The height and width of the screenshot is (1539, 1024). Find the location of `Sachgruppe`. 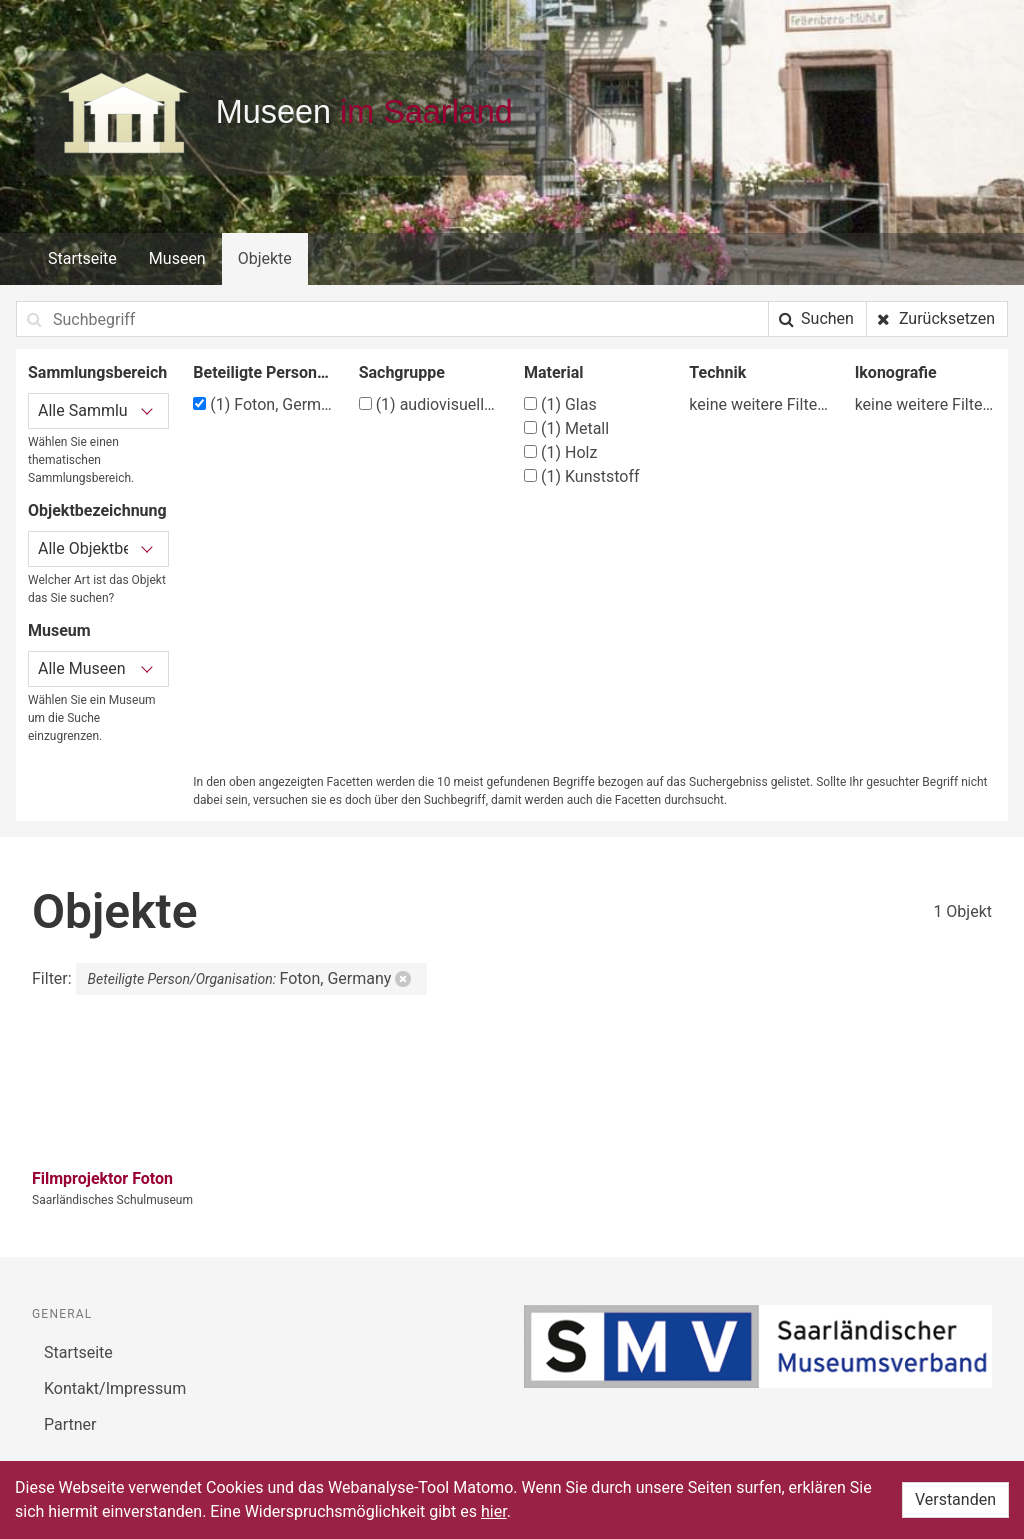

Sachgruppe is located at coordinates (402, 372).